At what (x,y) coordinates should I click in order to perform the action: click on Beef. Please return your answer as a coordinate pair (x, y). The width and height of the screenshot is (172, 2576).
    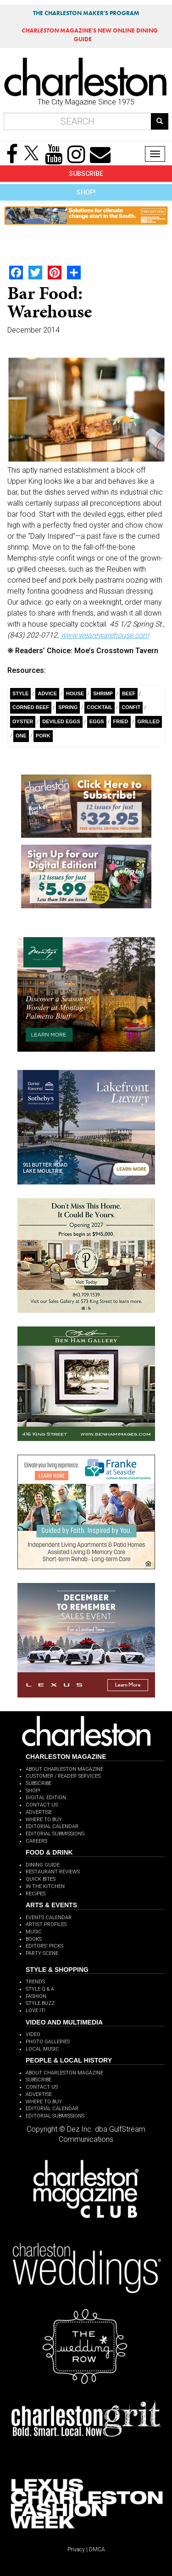
    Looking at the image, I should click on (128, 693).